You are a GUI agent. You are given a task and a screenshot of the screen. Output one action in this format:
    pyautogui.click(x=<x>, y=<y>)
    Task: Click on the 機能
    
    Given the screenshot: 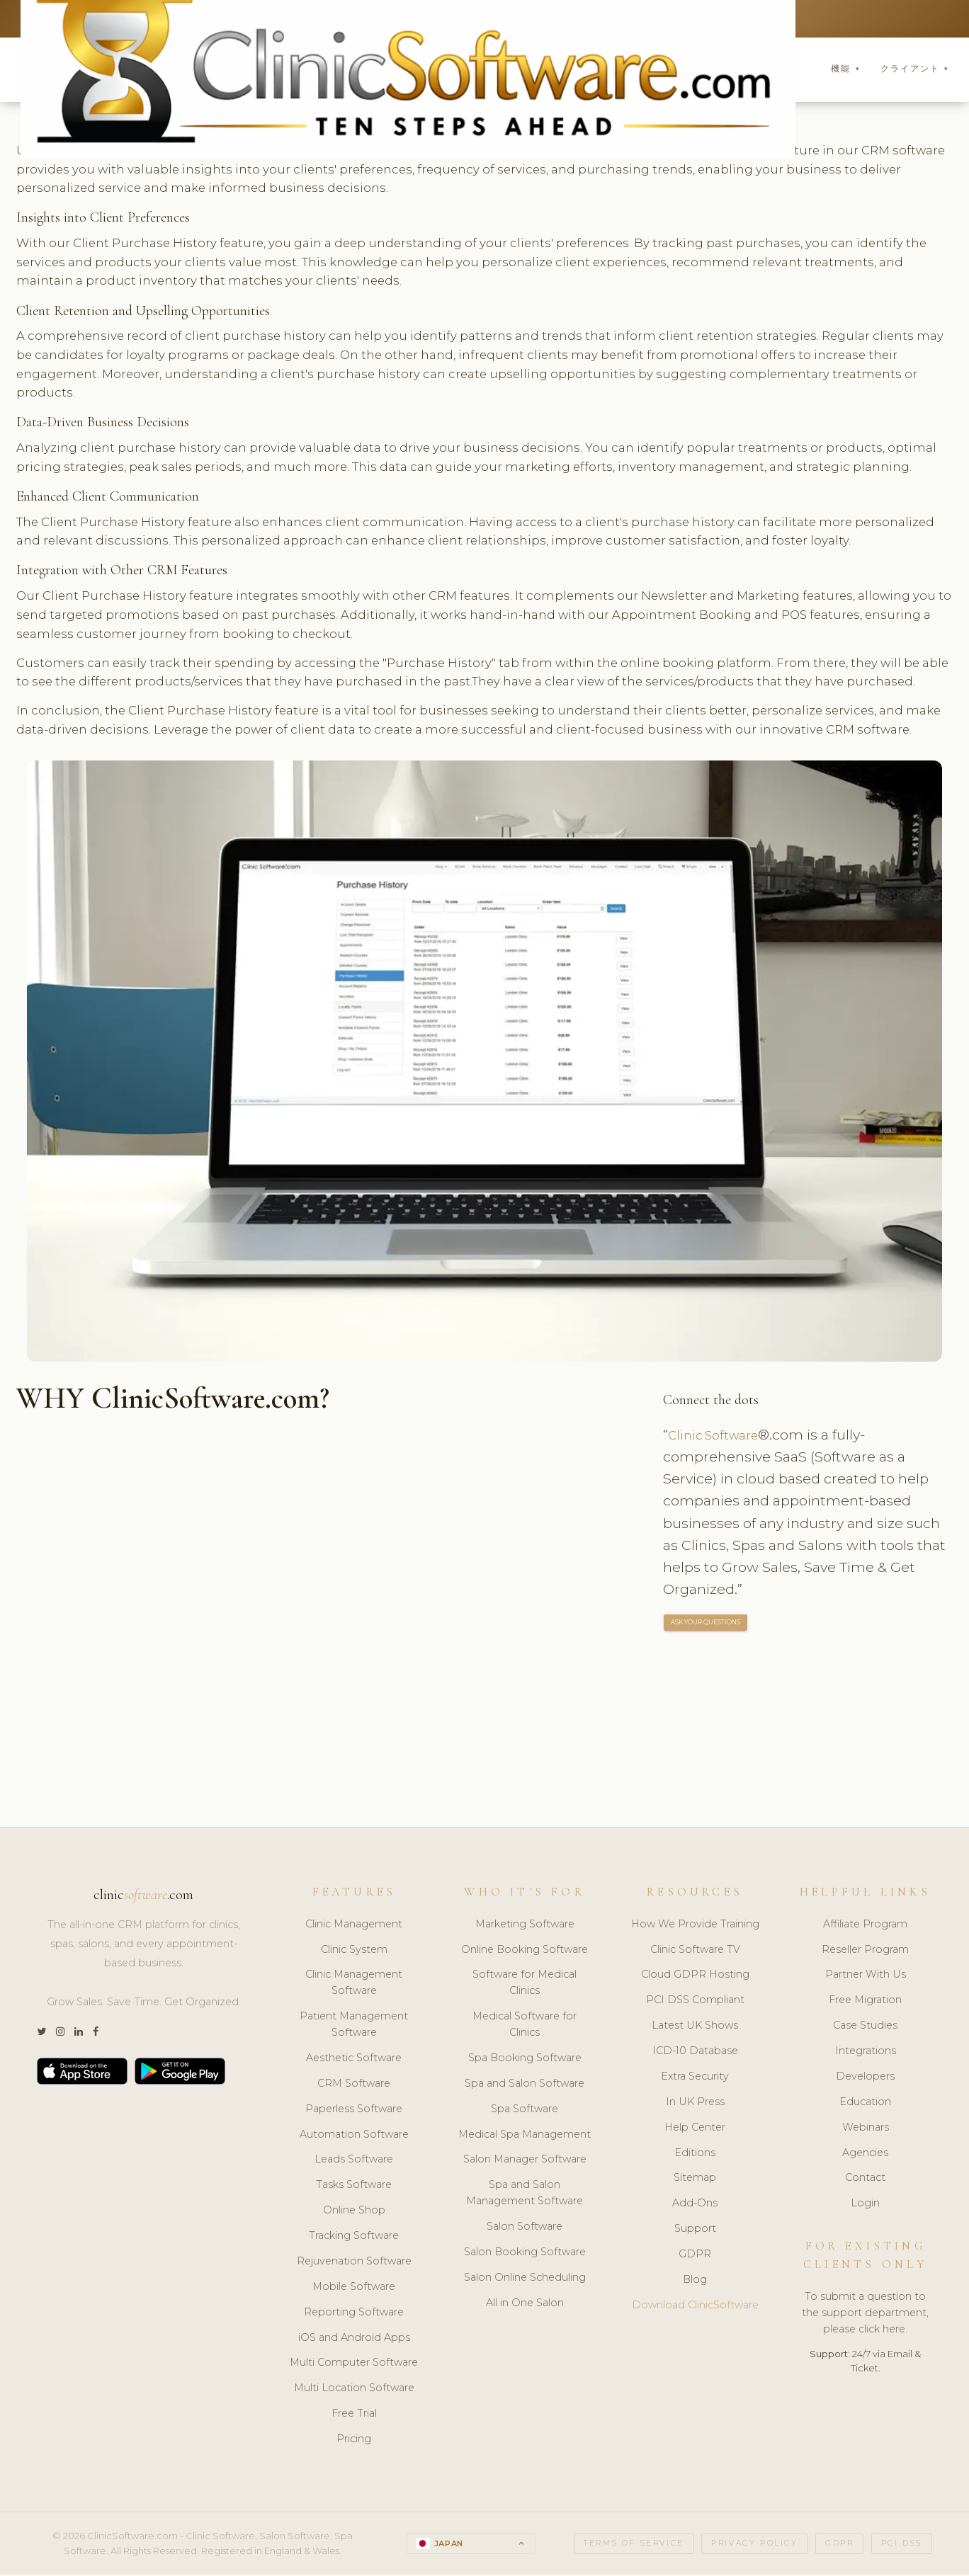 What is the action you would take?
    pyautogui.click(x=845, y=70)
    